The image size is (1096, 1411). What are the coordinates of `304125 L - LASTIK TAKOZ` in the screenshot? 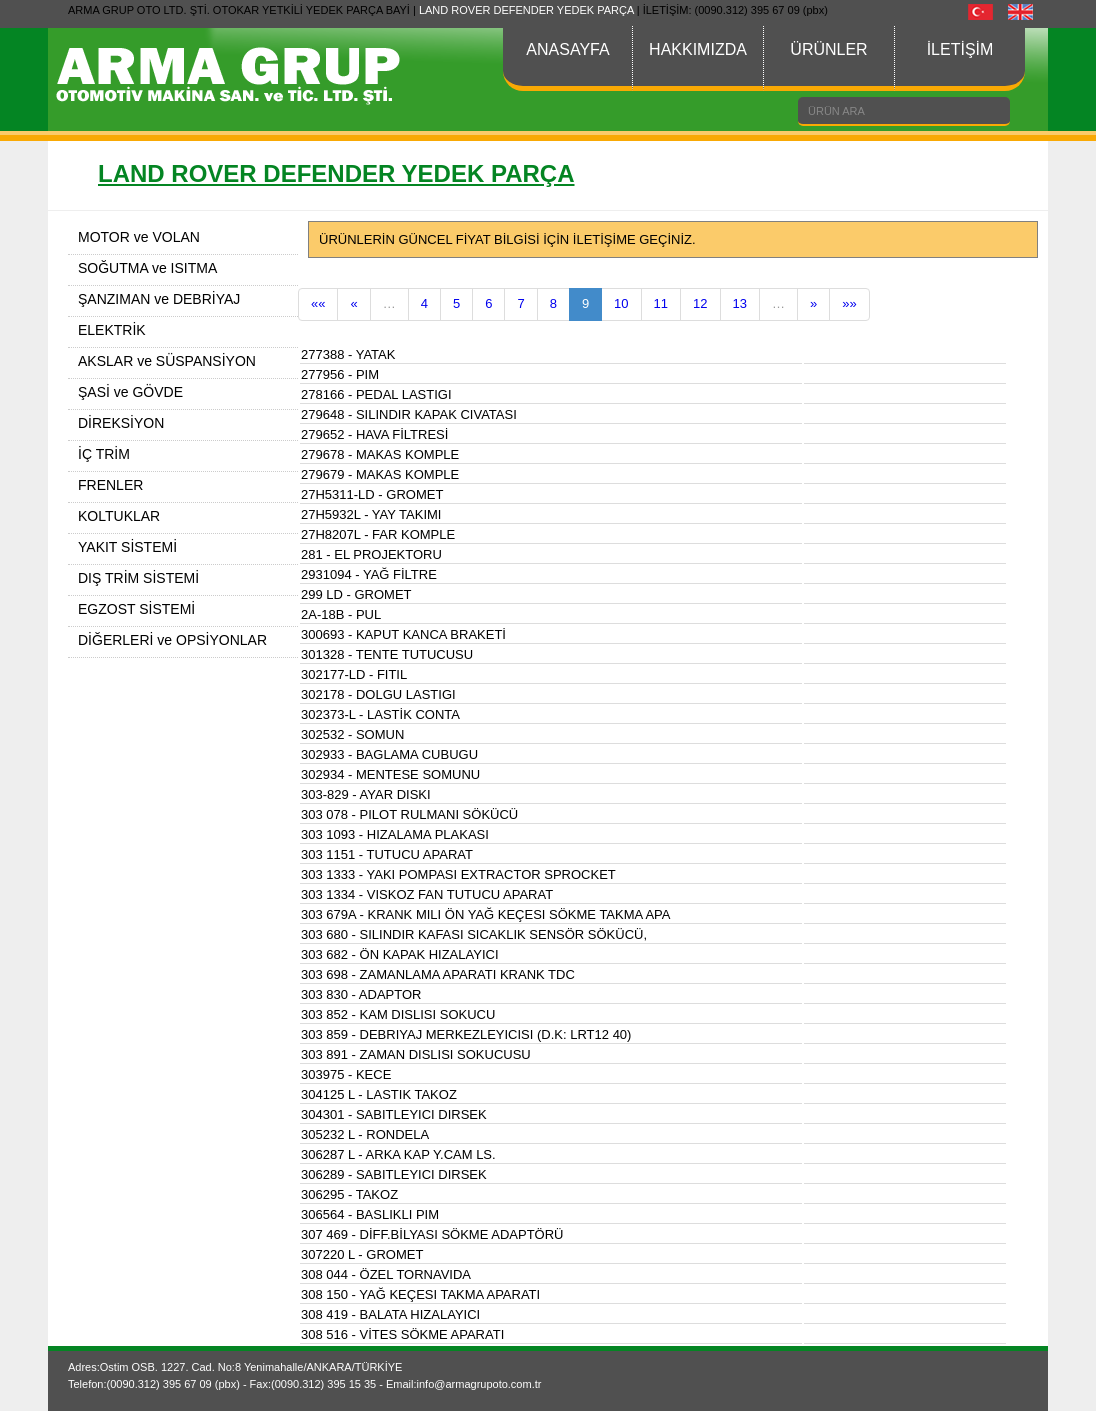 It's located at (379, 1094).